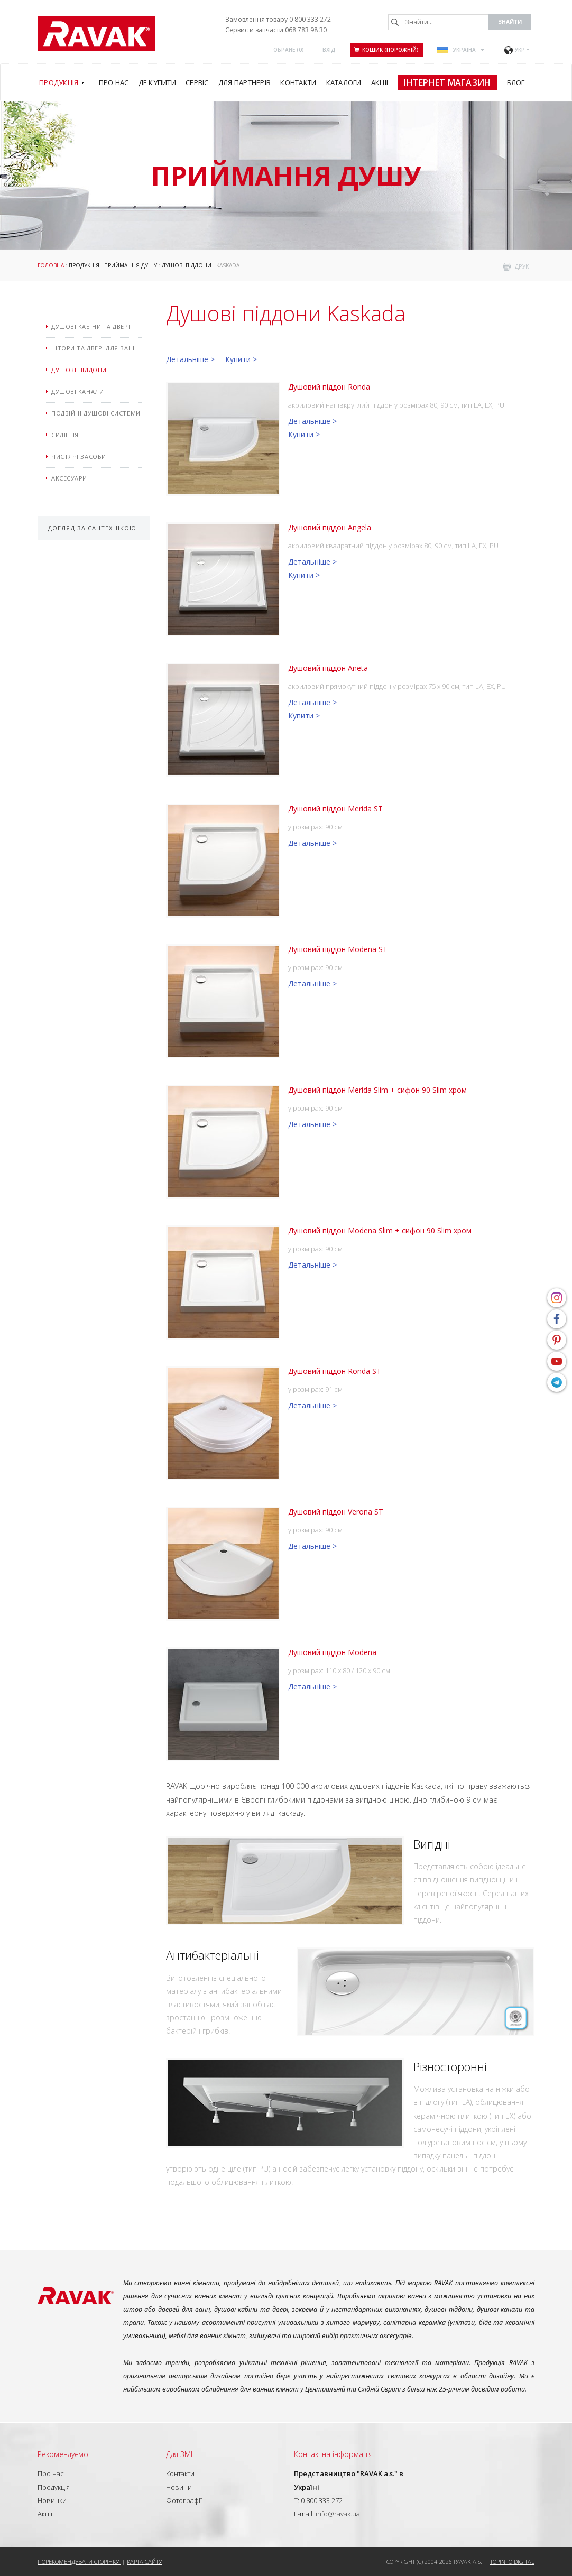 This screenshot has height=2576, width=572. I want to click on Вхід, so click(329, 49).